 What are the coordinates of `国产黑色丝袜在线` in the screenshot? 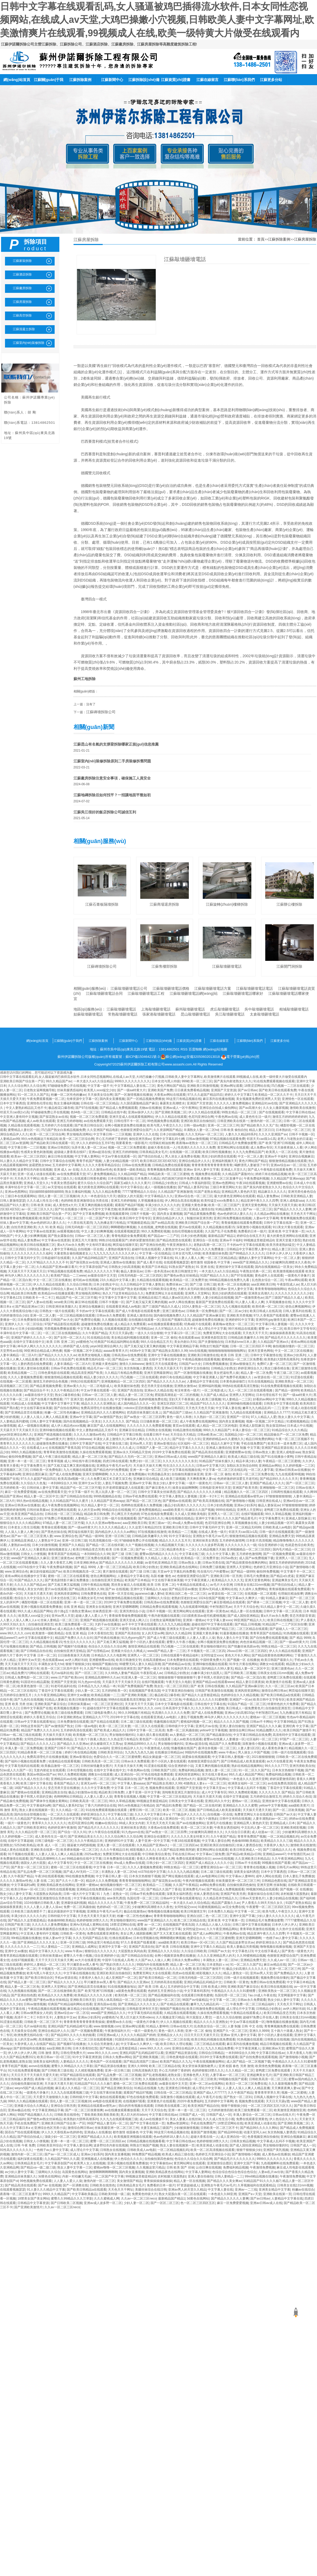 It's located at (53, 1532).